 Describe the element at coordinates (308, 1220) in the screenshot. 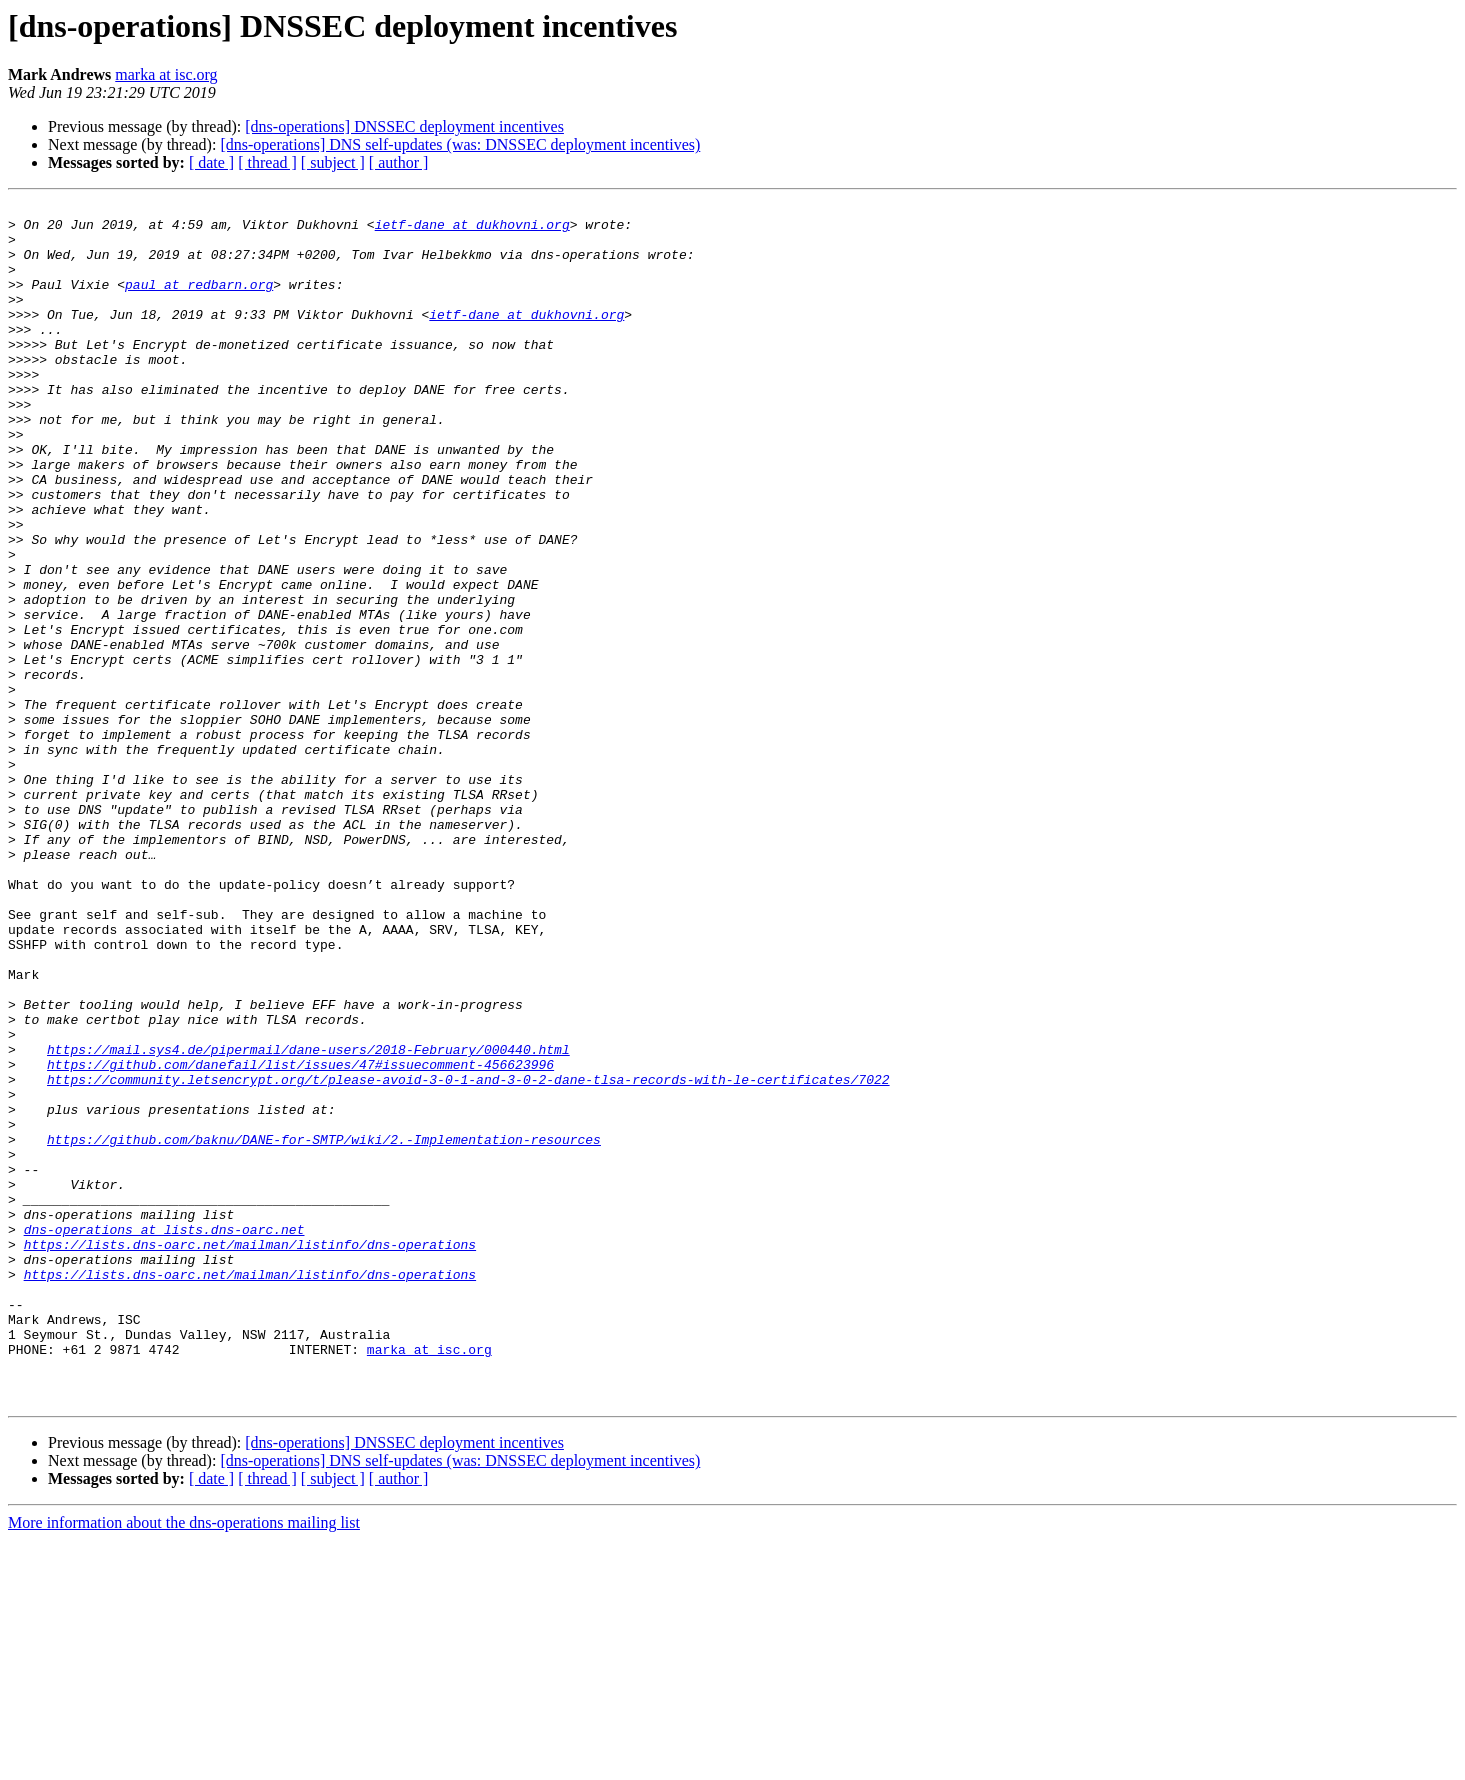

I see `https://mail.sys4.de/pipermail/dane-users/2018-February/000440.html` at that location.